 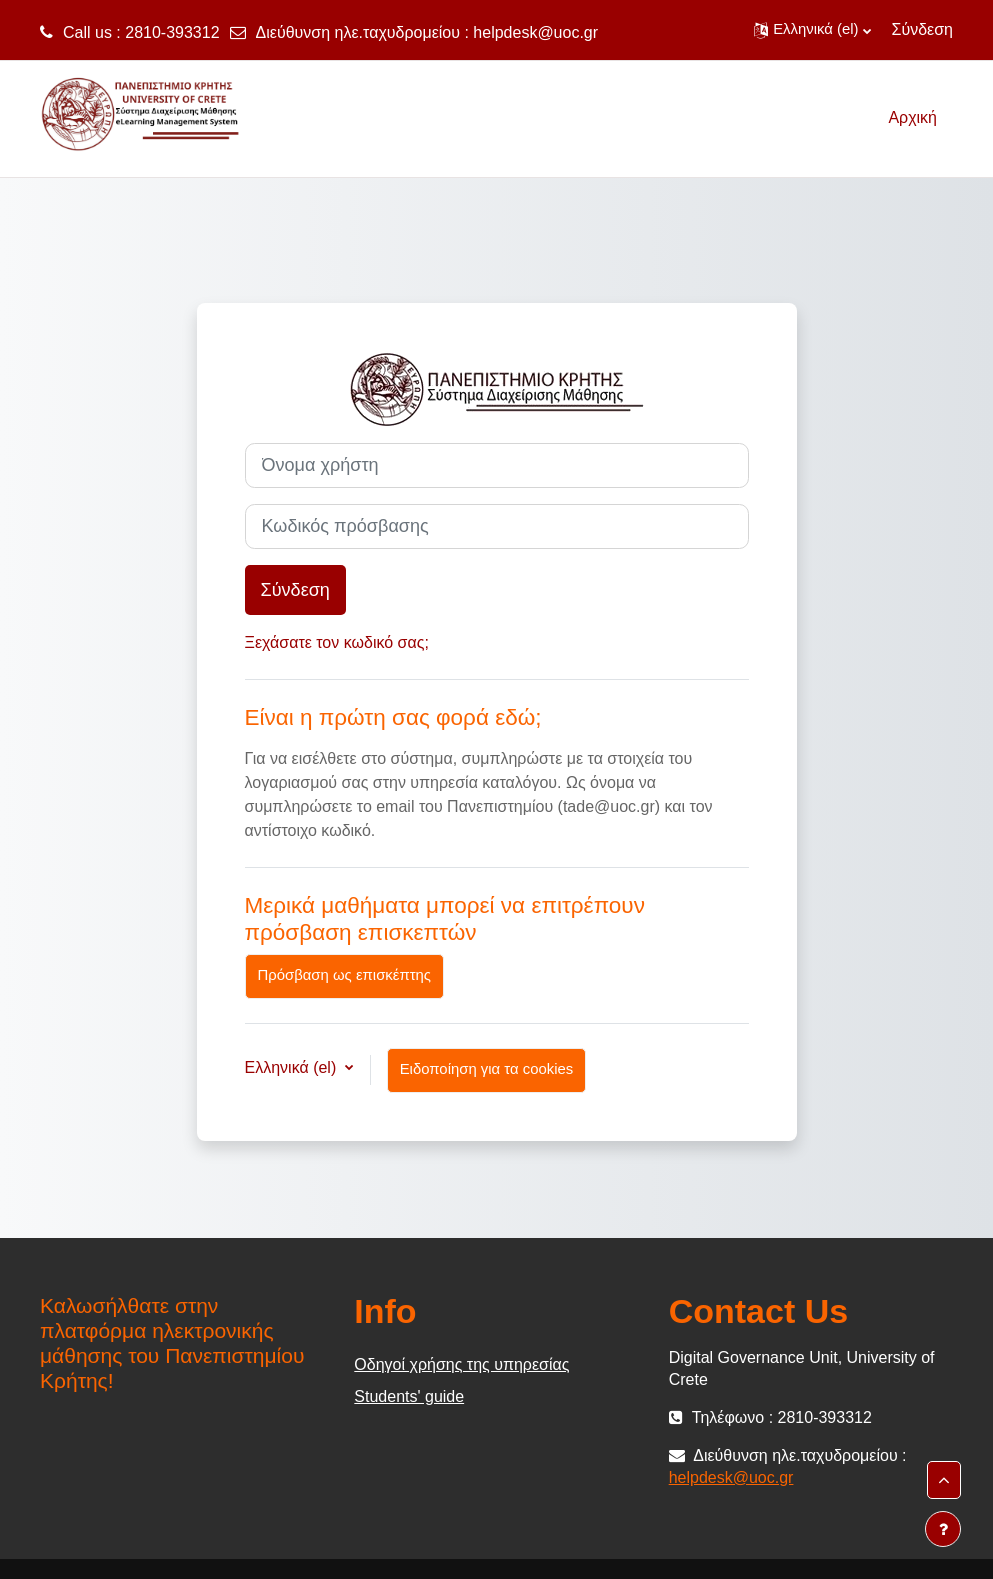 What do you see at coordinates (922, 29) in the screenshot?
I see `Σύνδεση` at bounding box center [922, 29].